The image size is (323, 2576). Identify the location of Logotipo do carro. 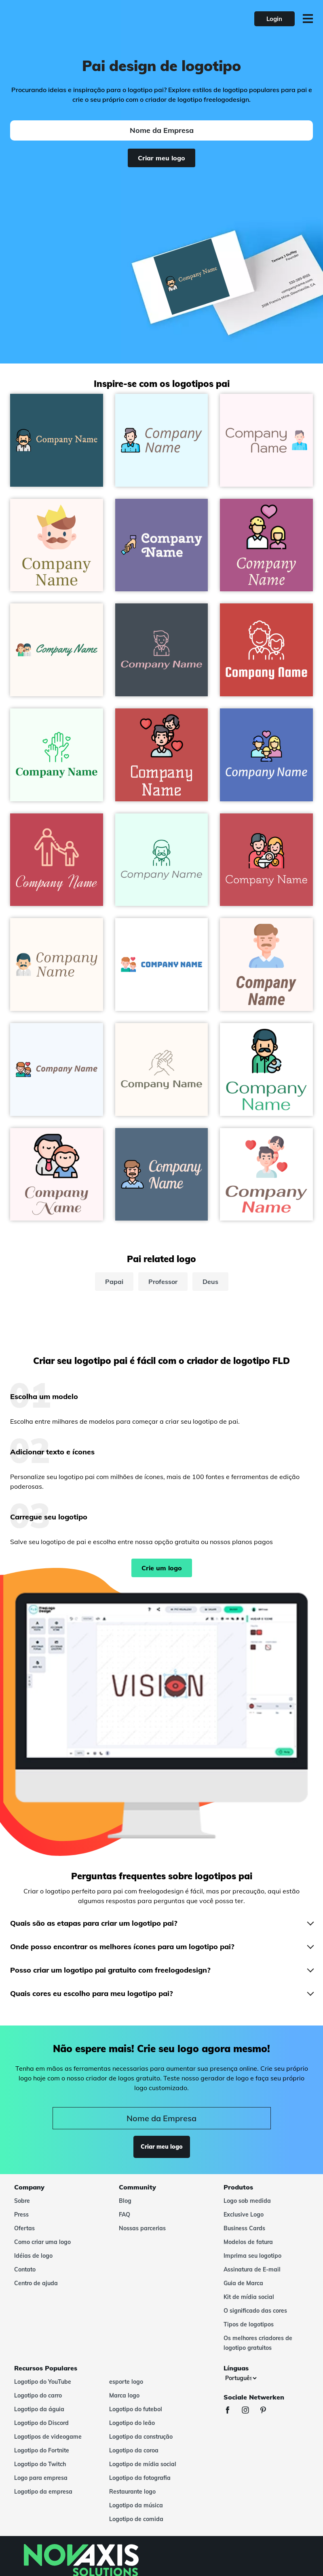
(38, 2395).